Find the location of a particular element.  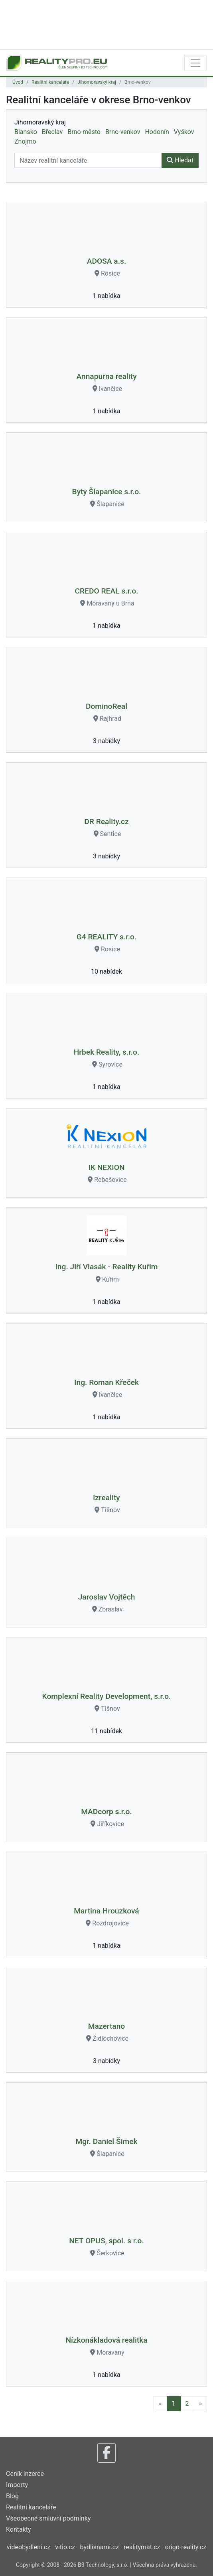

DR Reality.cz is located at coordinates (106, 821).